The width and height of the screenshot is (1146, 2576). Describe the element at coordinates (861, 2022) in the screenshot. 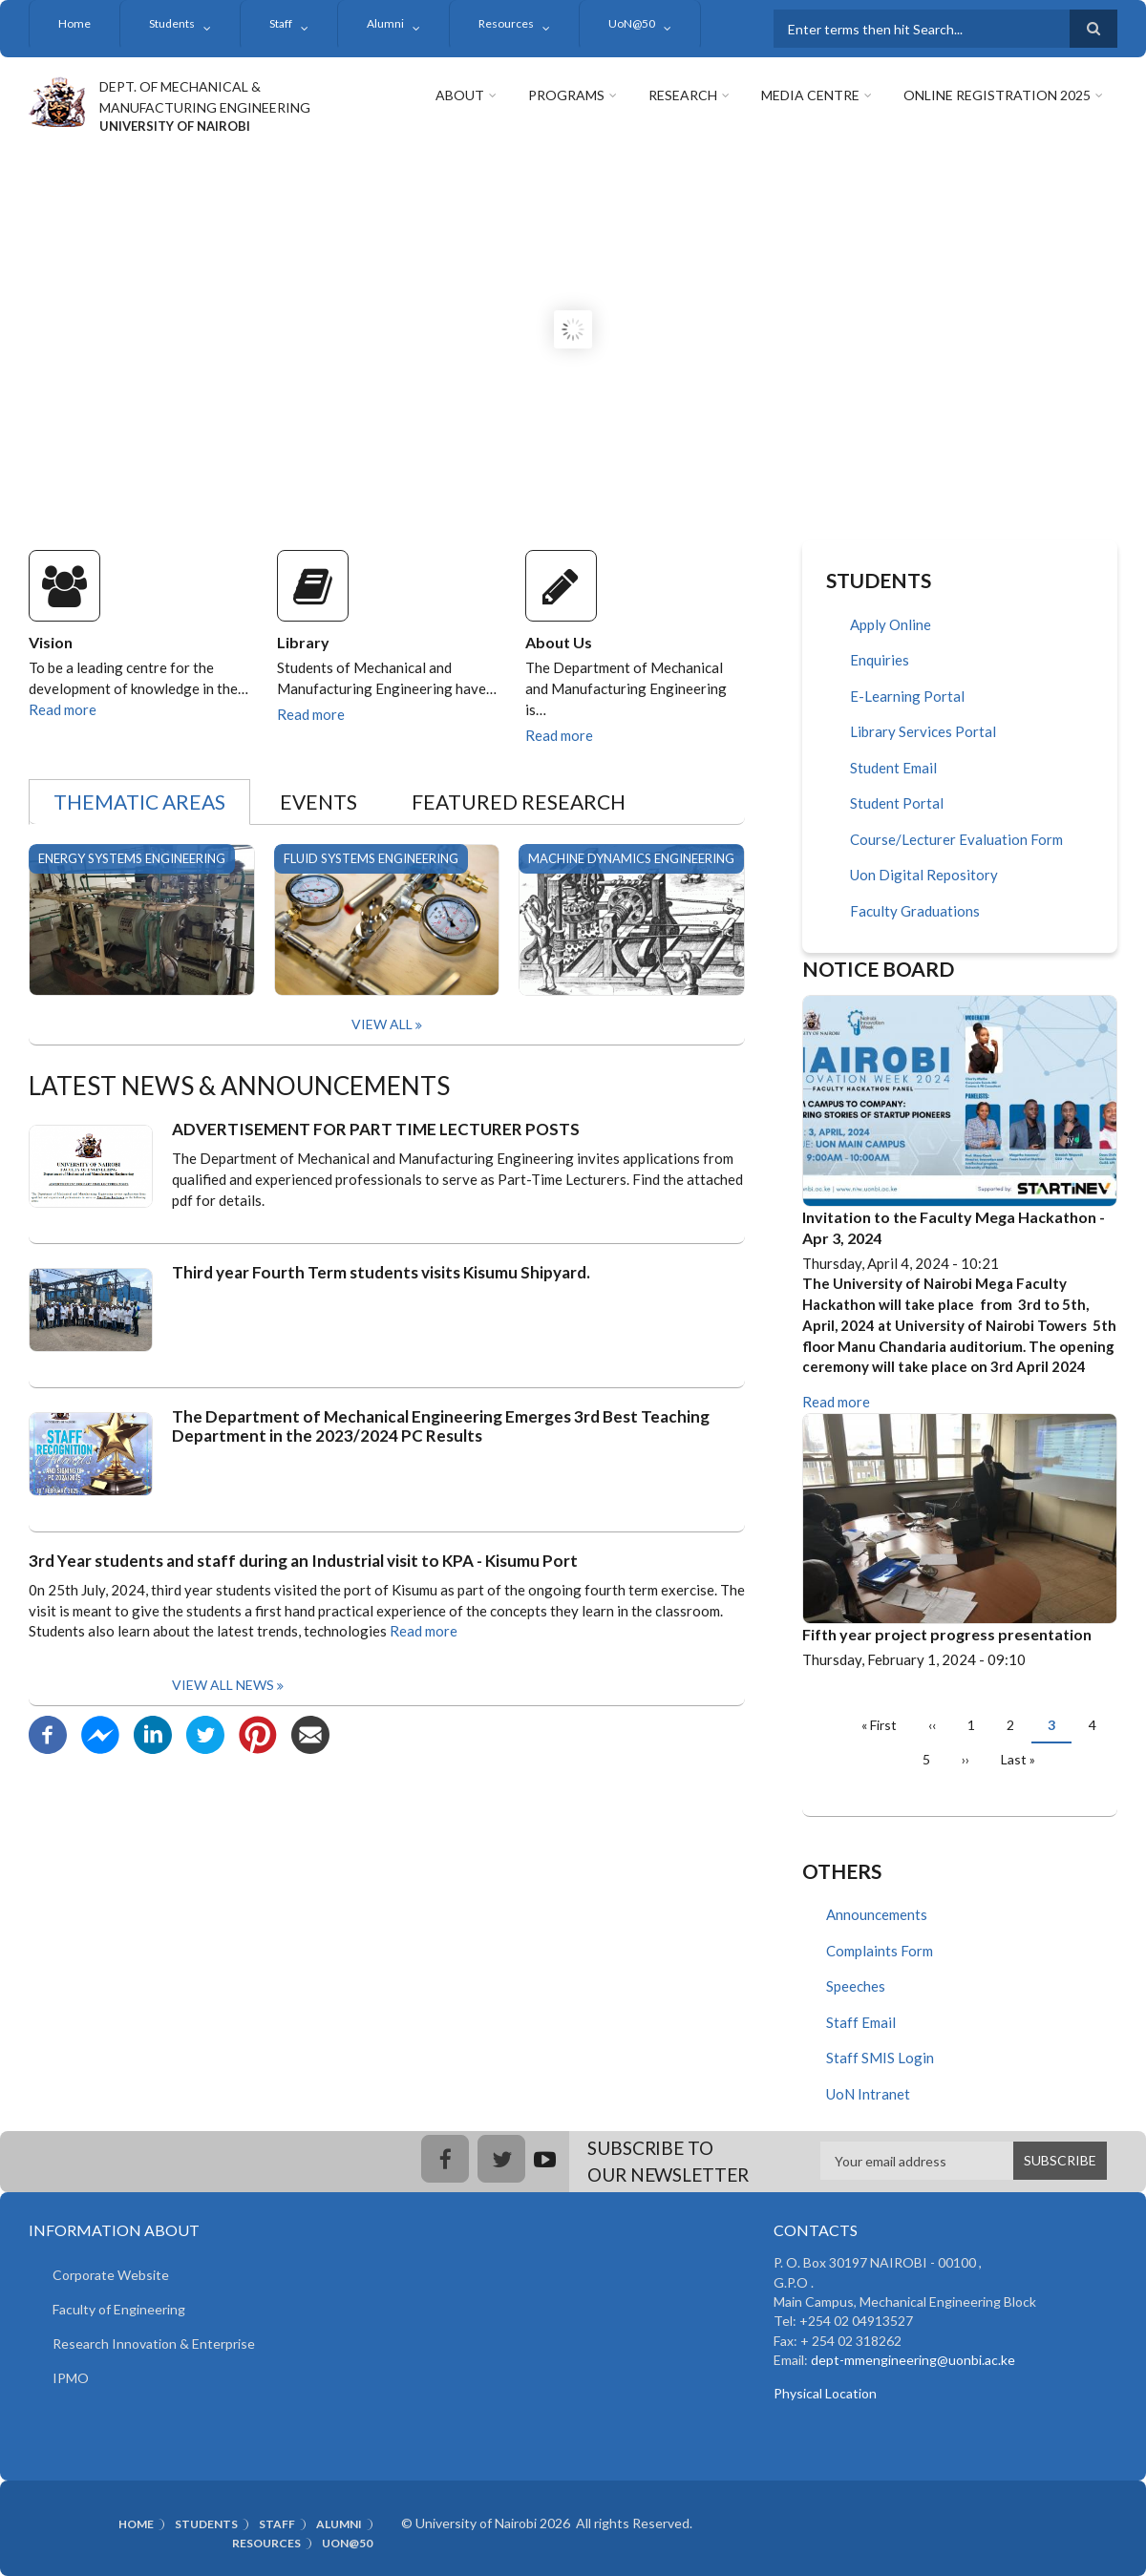

I see `Staff Email` at that location.